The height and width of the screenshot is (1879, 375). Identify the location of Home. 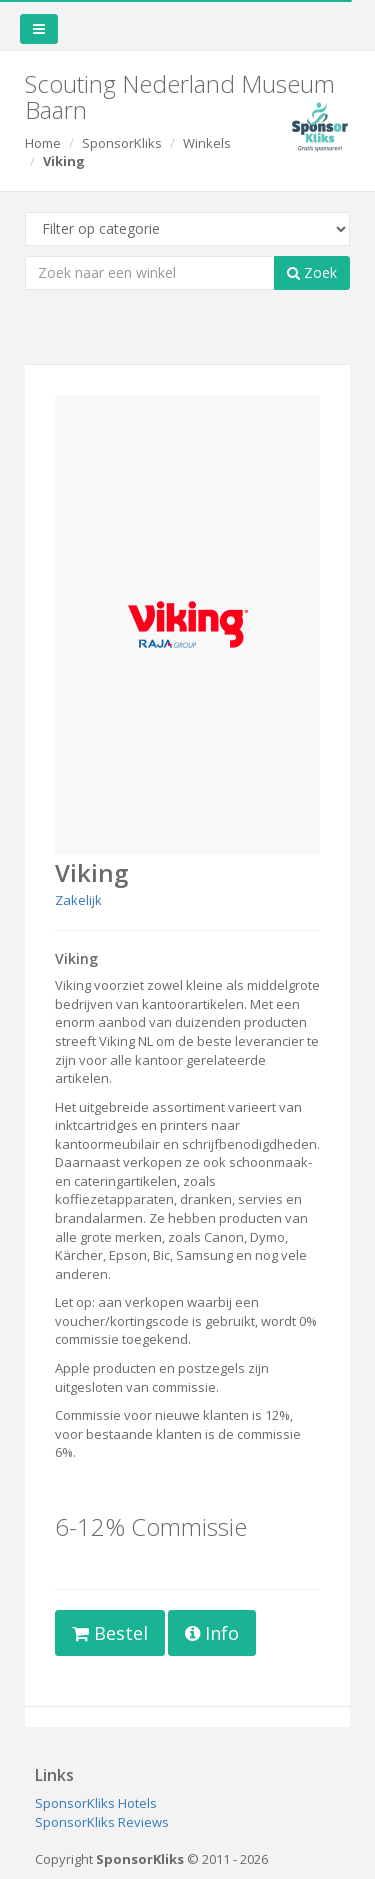
(43, 143).